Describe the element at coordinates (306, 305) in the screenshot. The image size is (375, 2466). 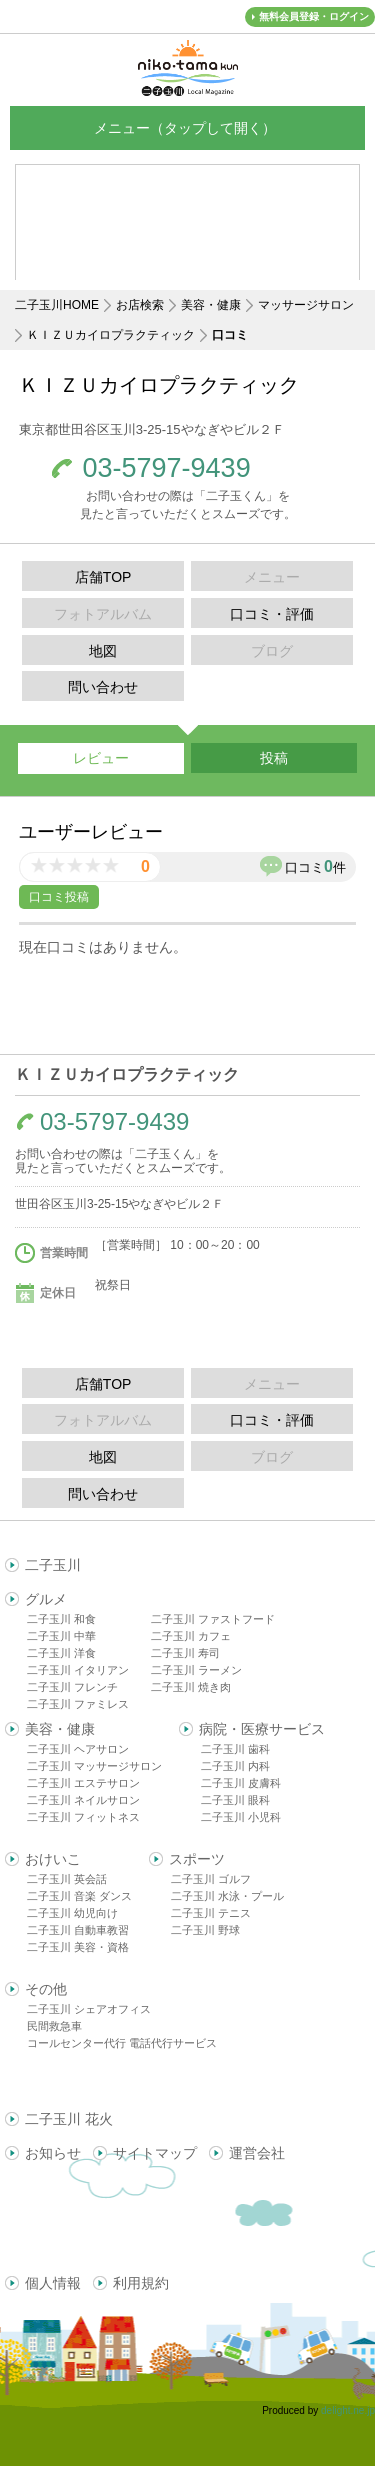
I see `マッサージサロン` at that location.